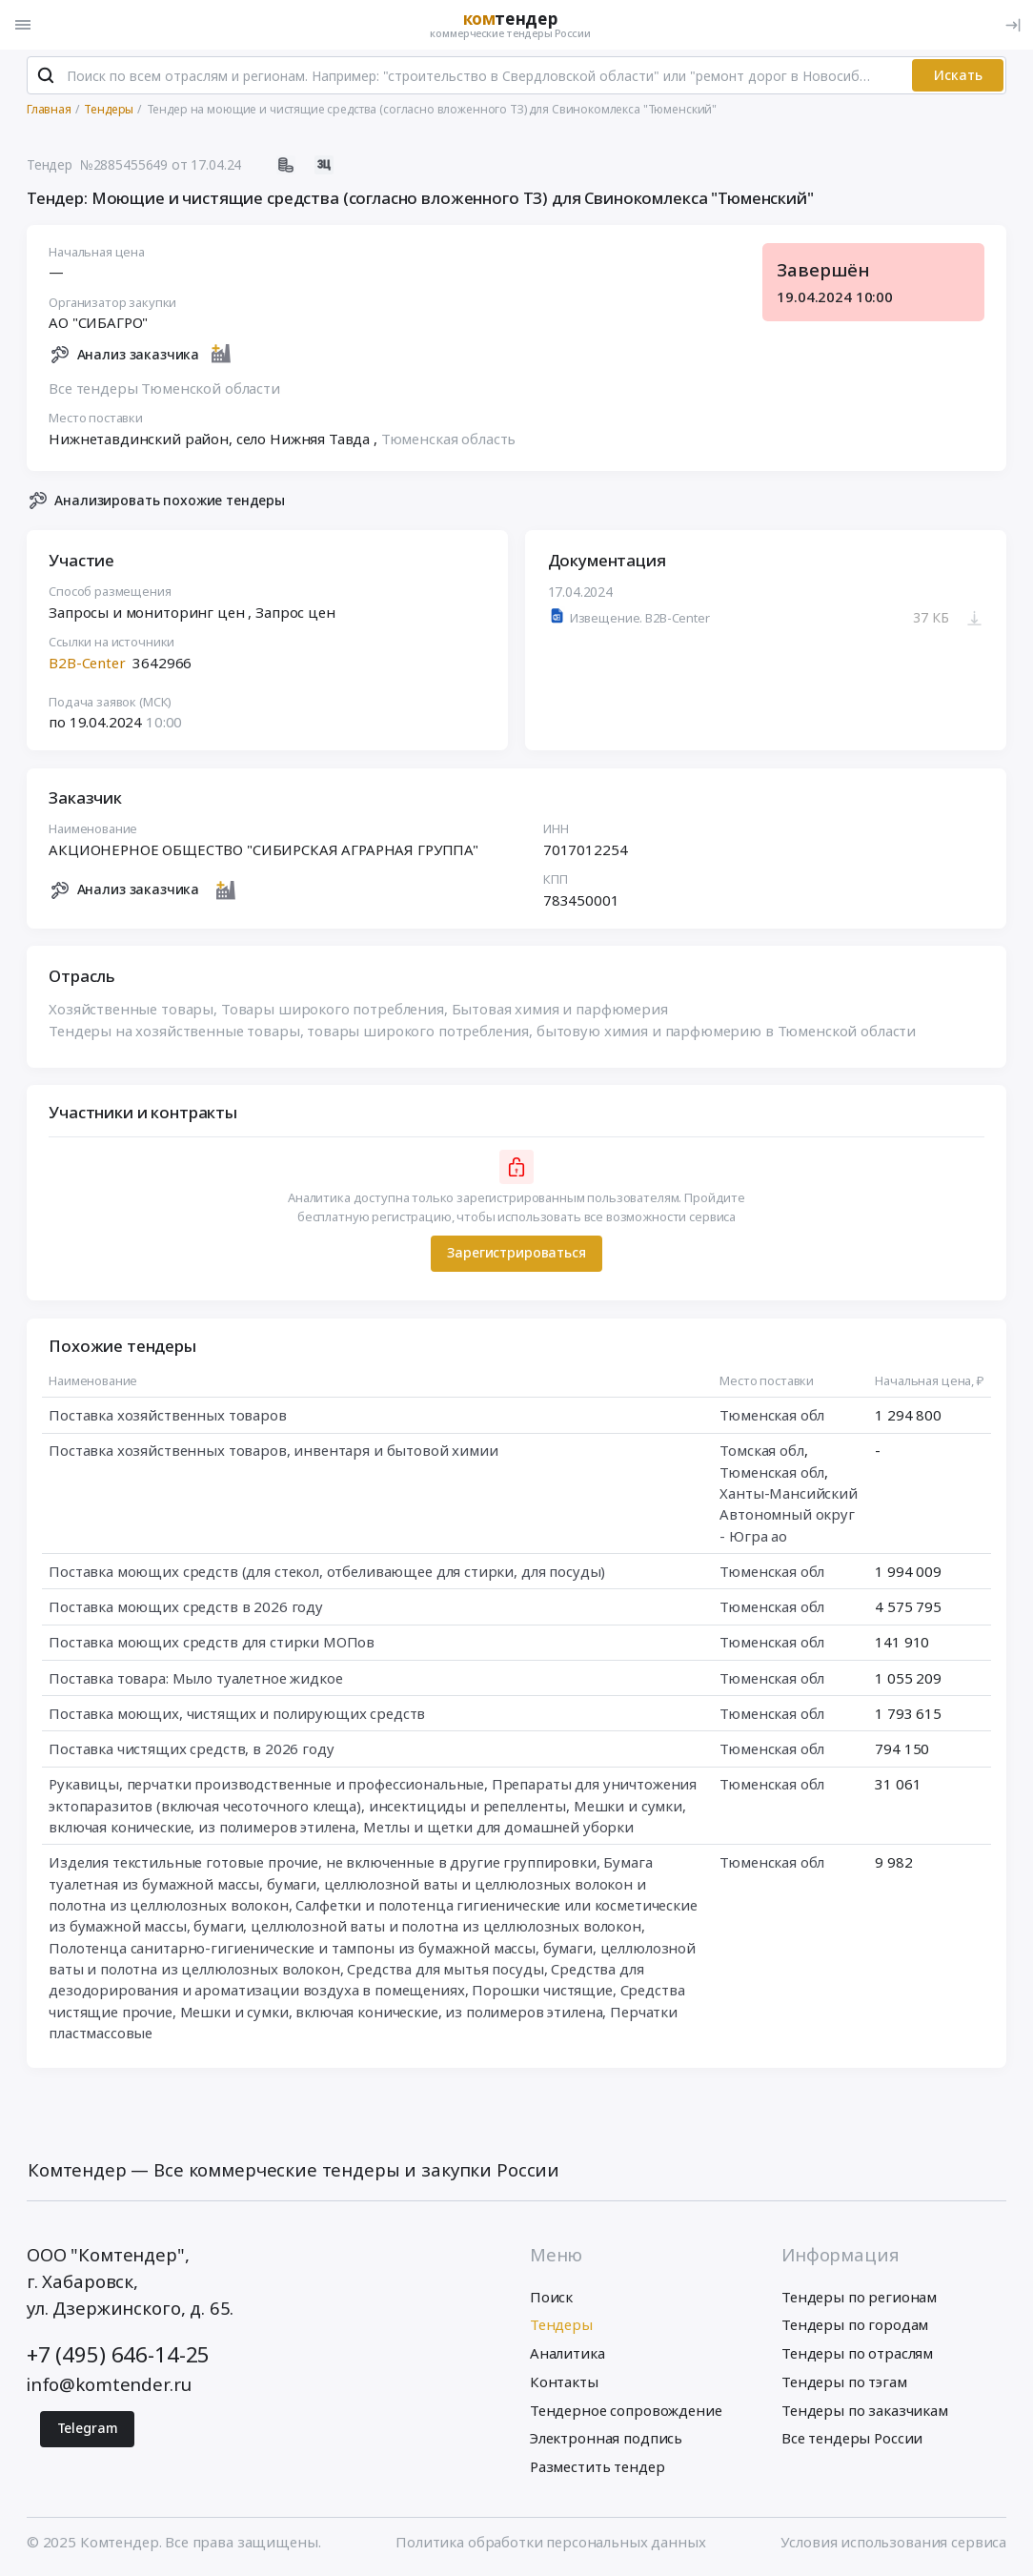 Image resolution: width=1033 pixels, height=2576 pixels. What do you see at coordinates (87, 2429) in the screenshot?
I see `Telegram` at bounding box center [87, 2429].